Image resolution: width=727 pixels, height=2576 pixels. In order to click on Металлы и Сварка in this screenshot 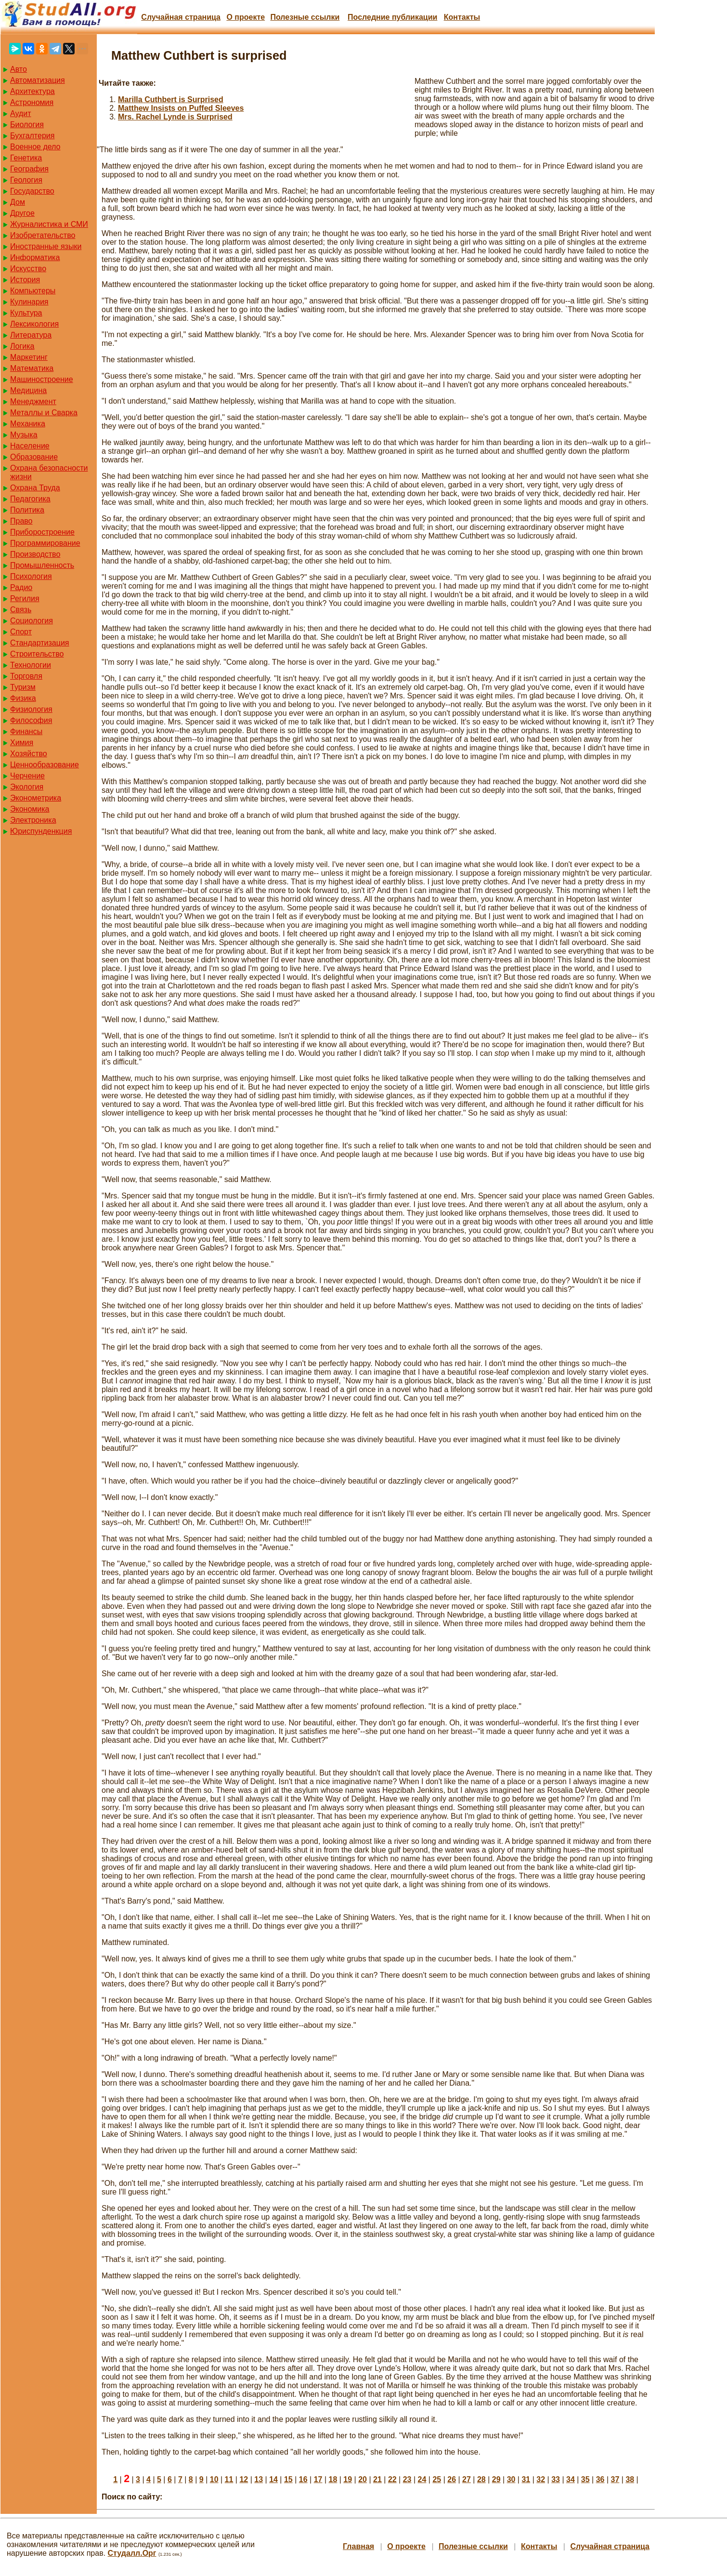, I will do `click(44, 412)`.